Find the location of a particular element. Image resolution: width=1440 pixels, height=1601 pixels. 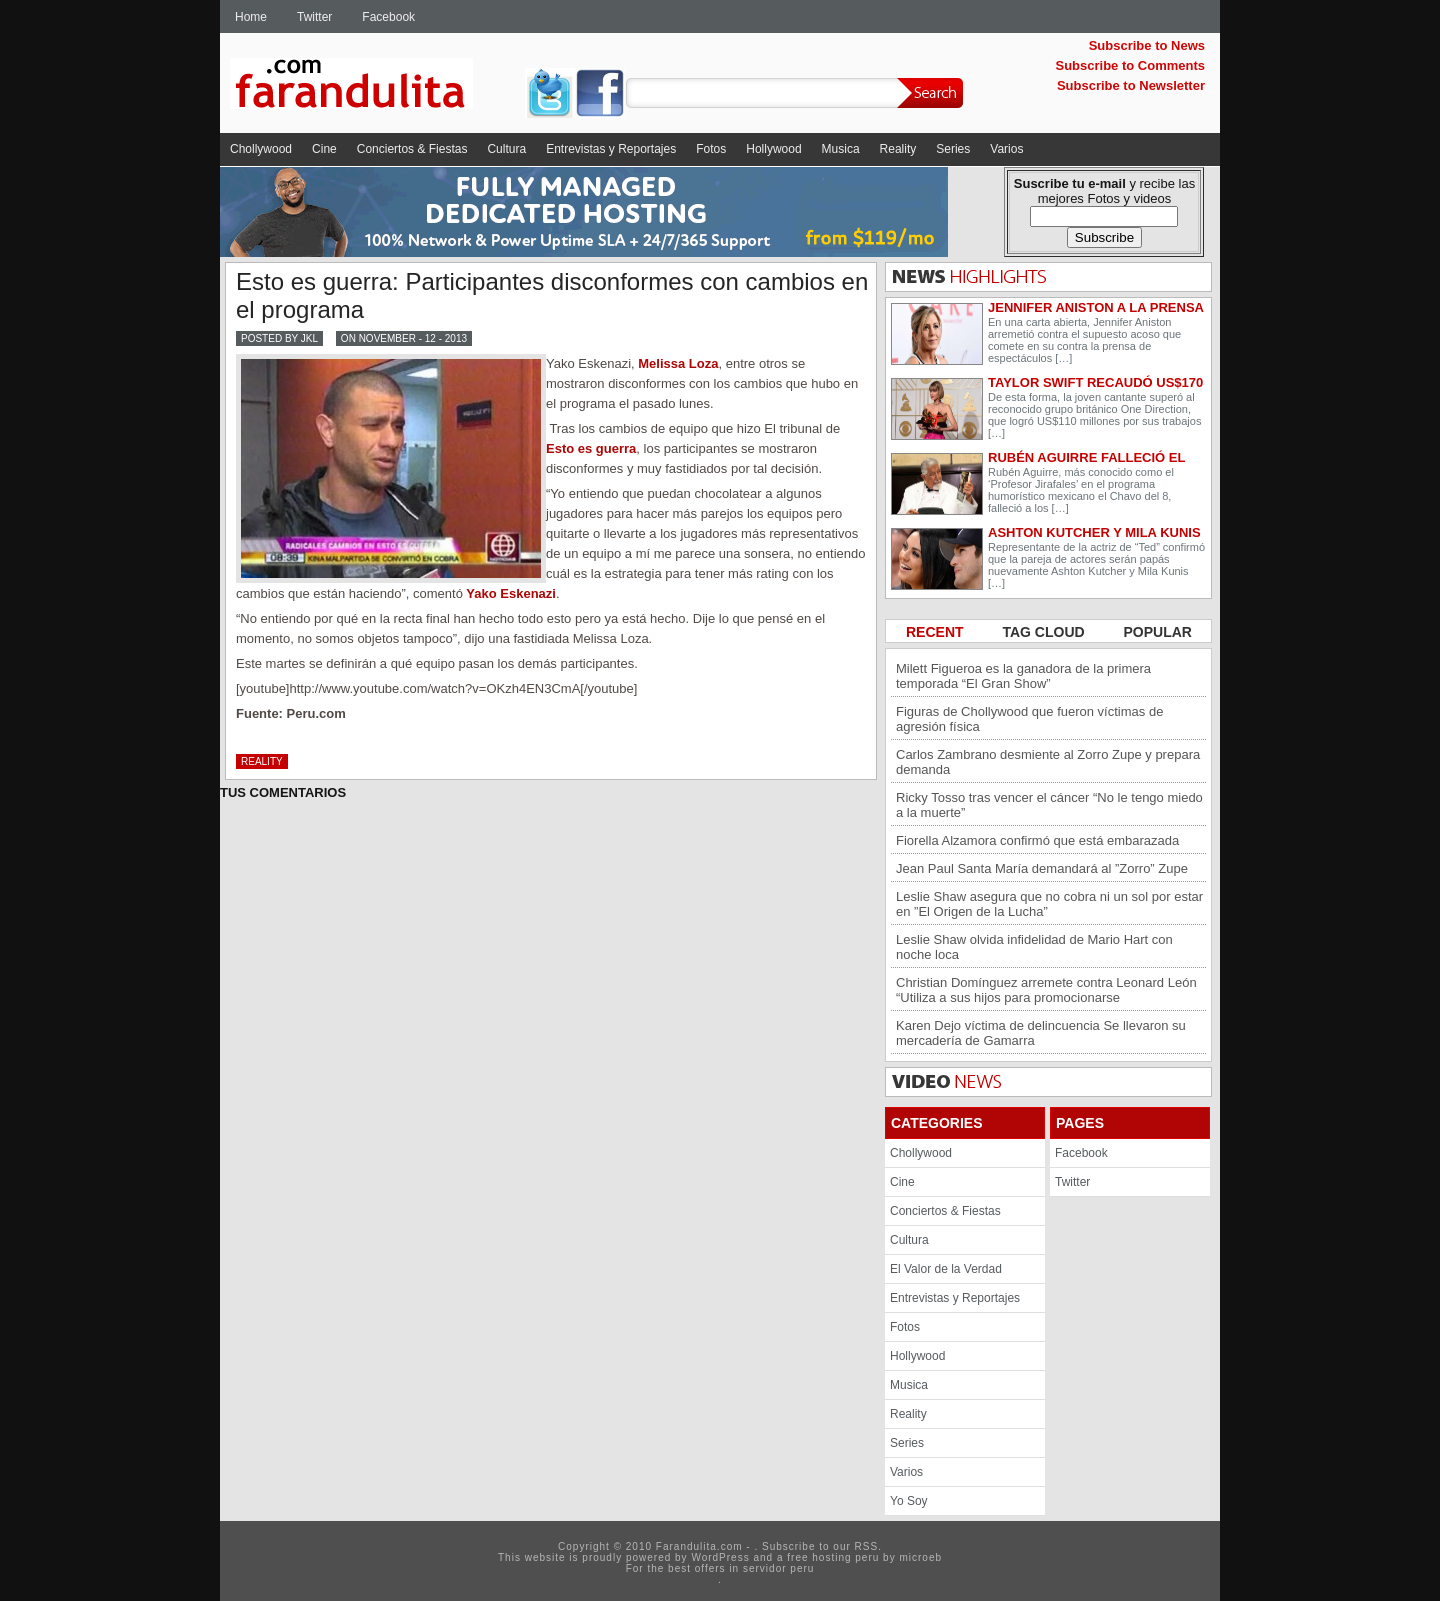

Leslie Shaw olvida infidelidad de Mario Hart con noche loca is located at coordinates (1034, 947).